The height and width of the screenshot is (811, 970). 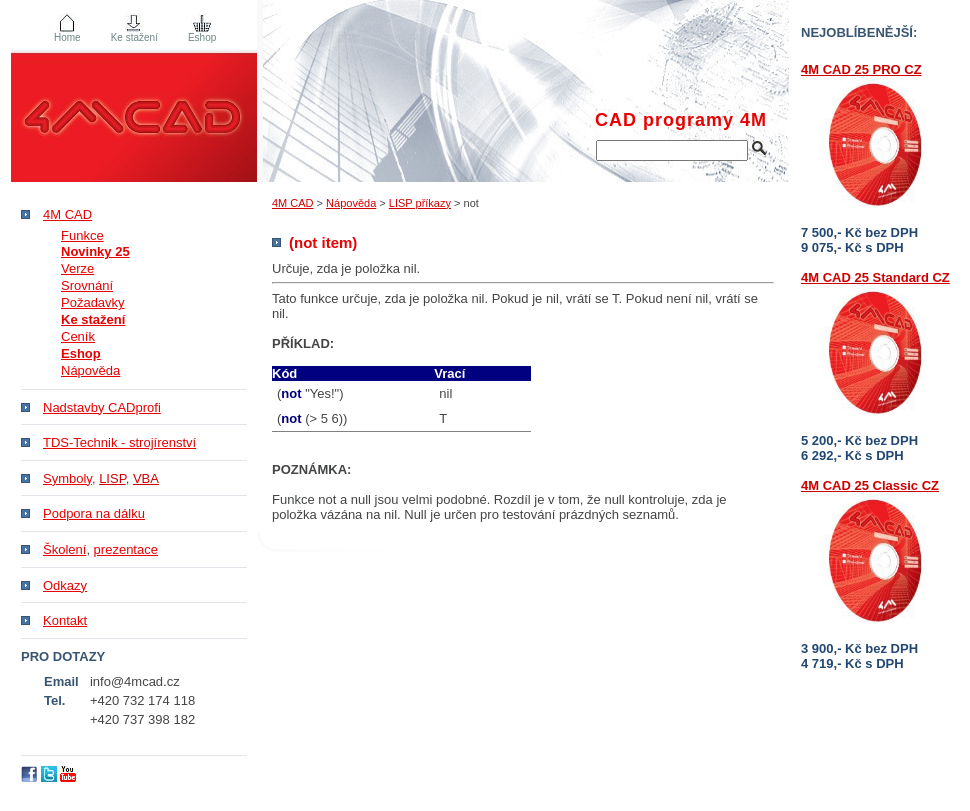 What do you see at coordinates (351, 203) in the screenshot?
I see `Nápověda` at bounding box center [351, 203].